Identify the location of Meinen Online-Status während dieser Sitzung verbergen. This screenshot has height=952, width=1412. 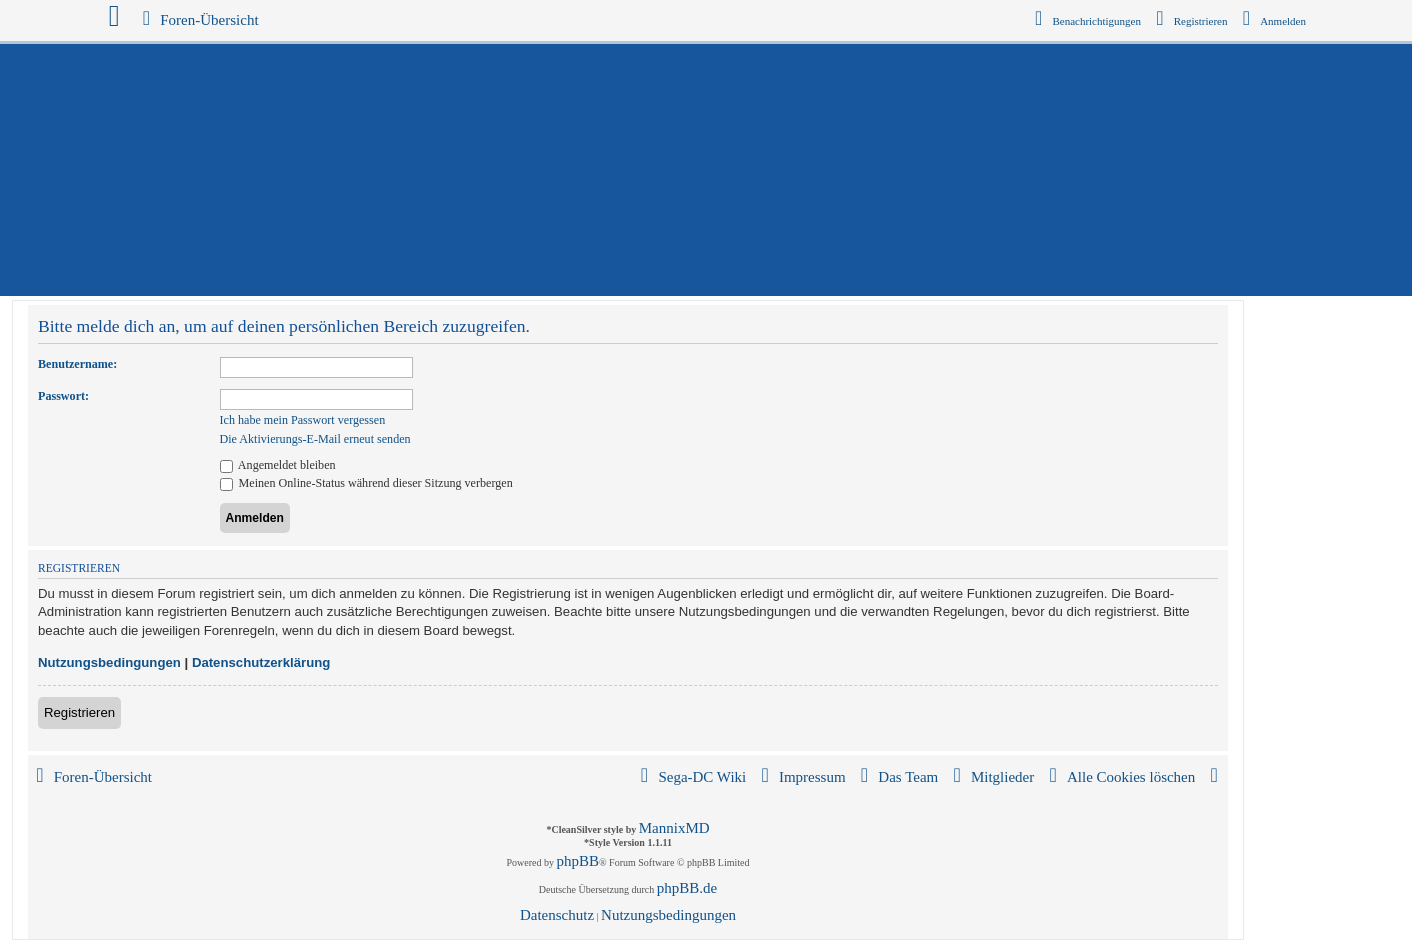
(366, 483).